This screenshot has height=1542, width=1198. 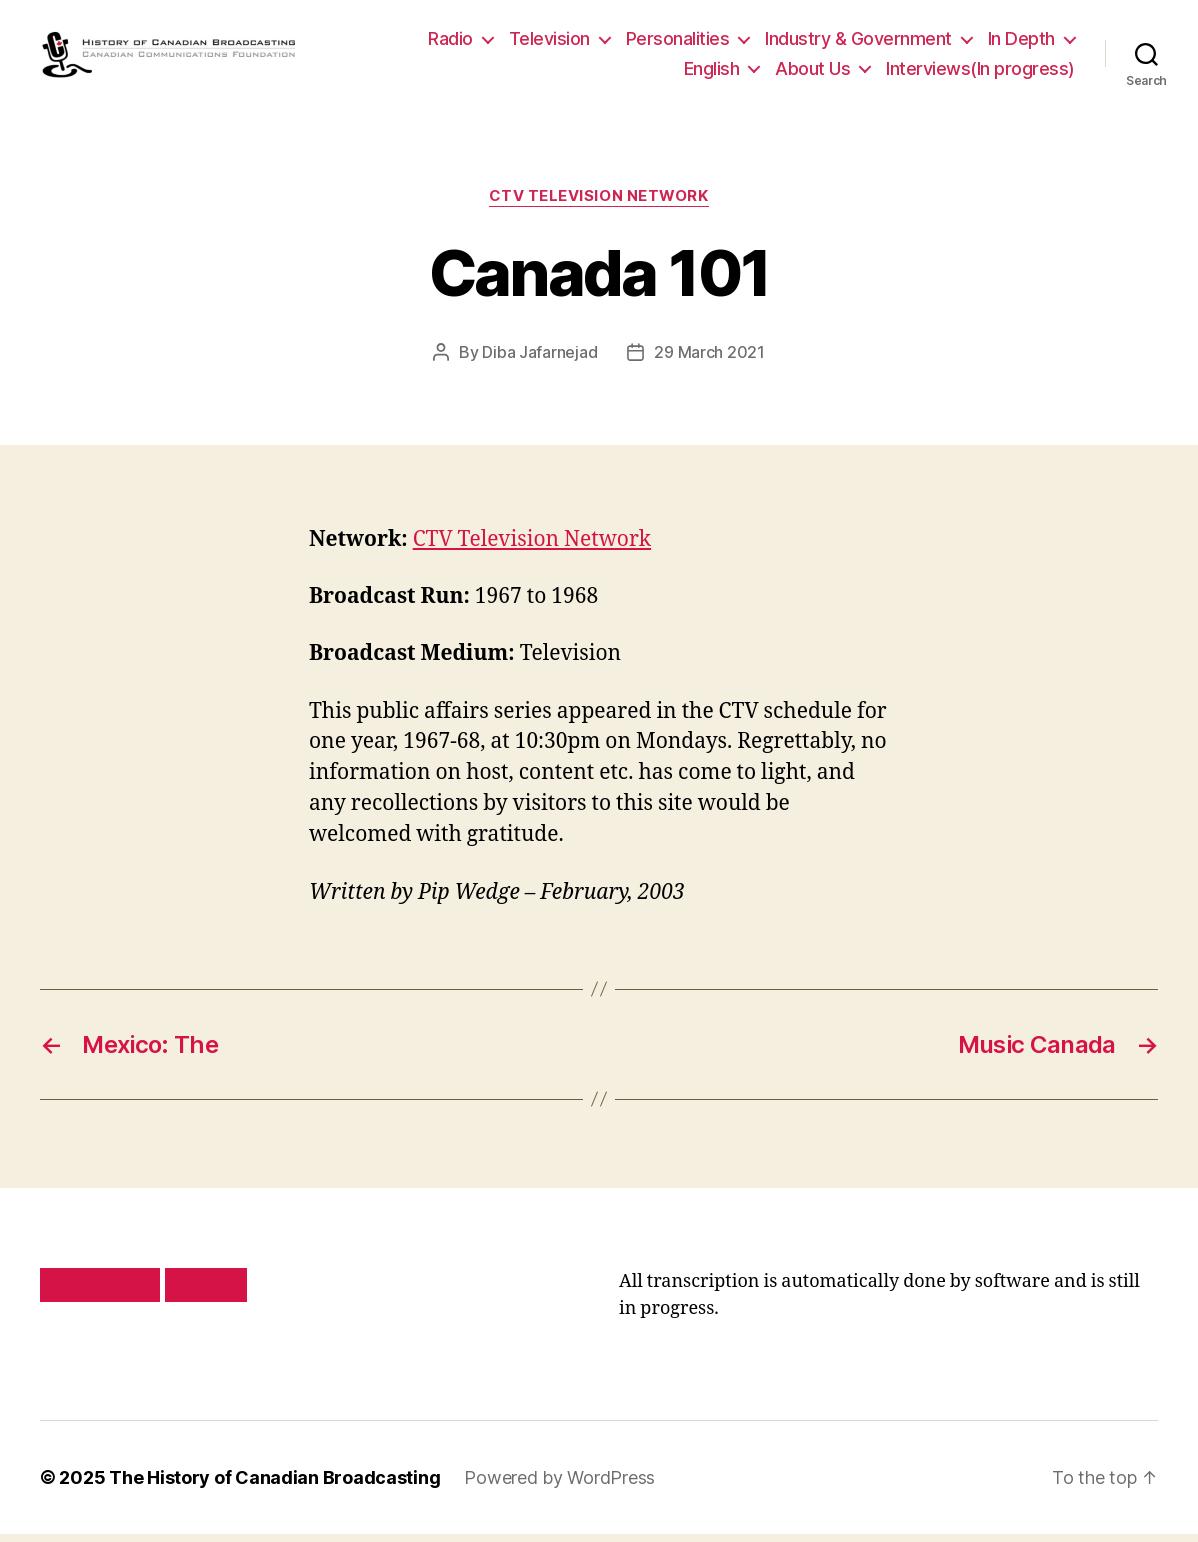 I want to click on Television, so click(x=549, y=43).